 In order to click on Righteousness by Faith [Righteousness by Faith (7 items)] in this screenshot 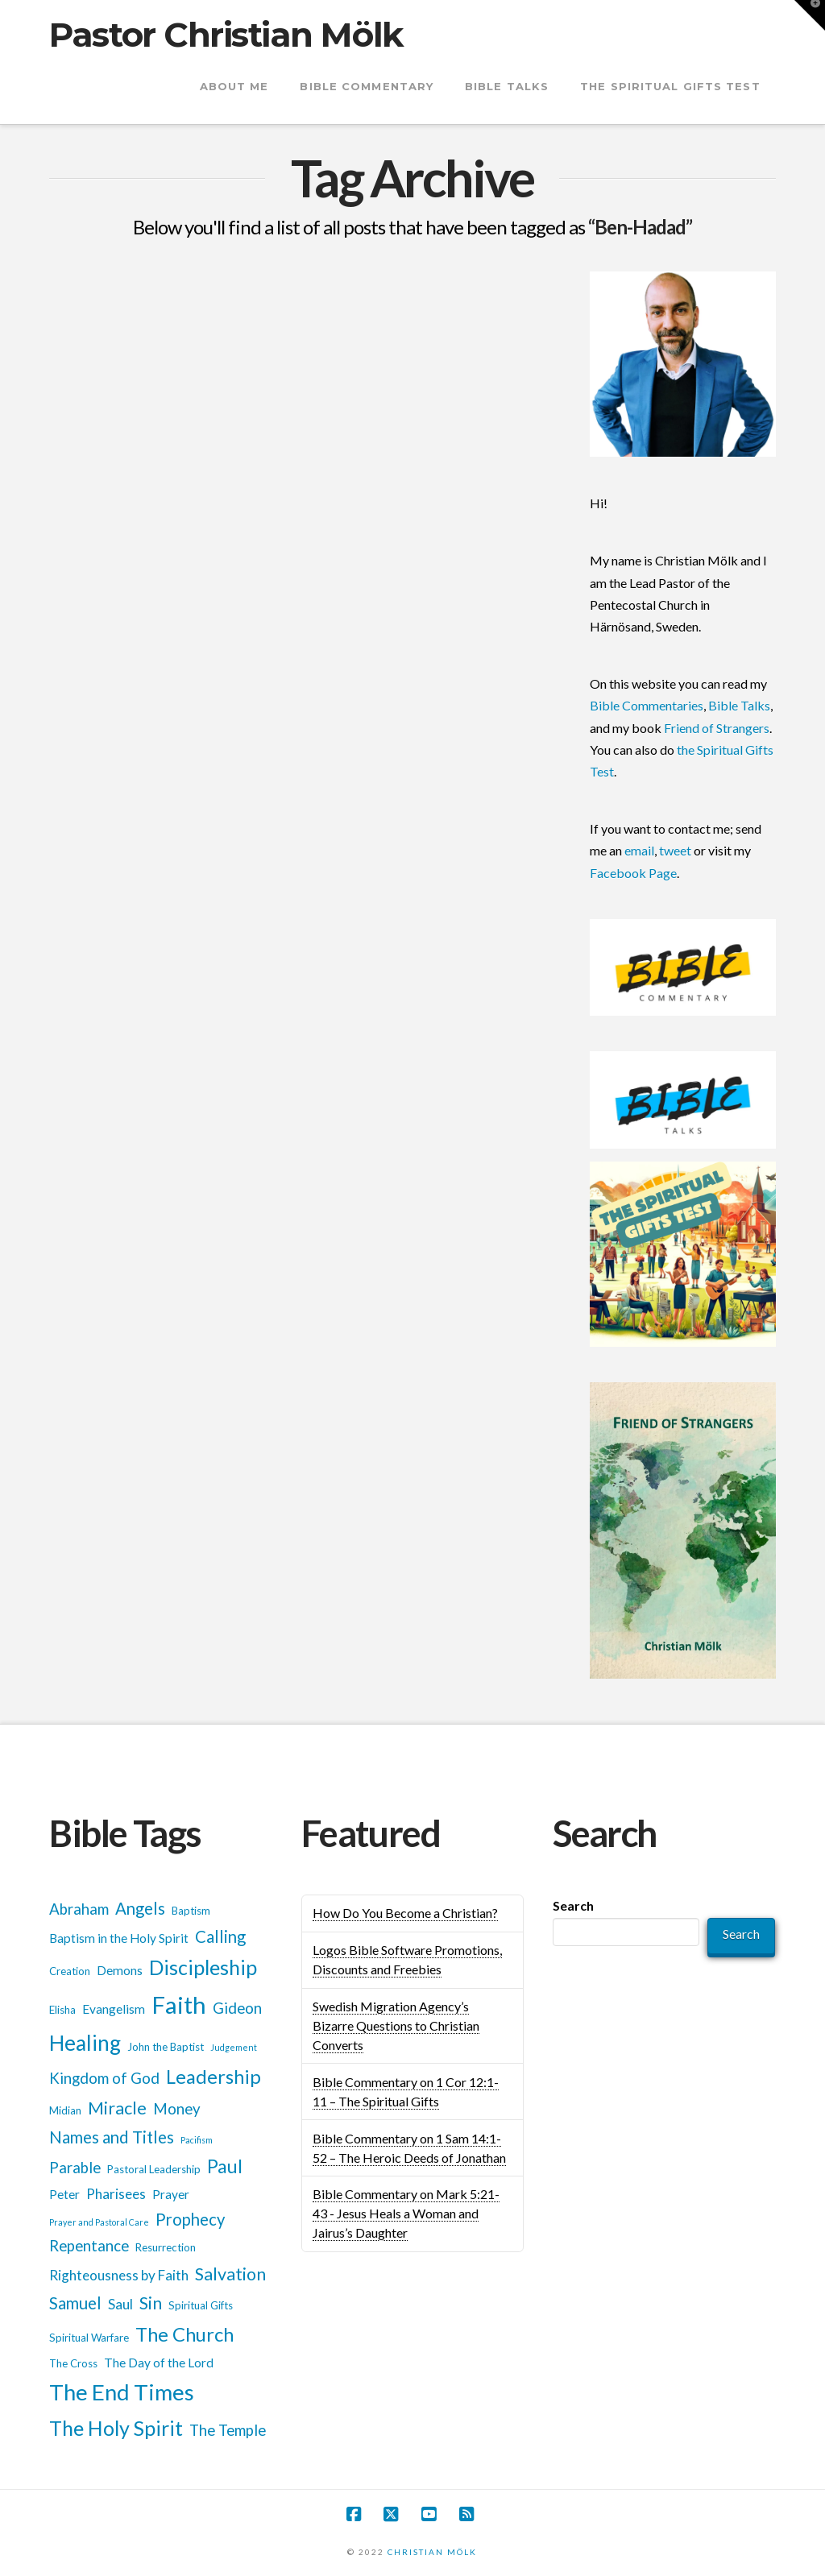, I will do `click(119, 2275)`.